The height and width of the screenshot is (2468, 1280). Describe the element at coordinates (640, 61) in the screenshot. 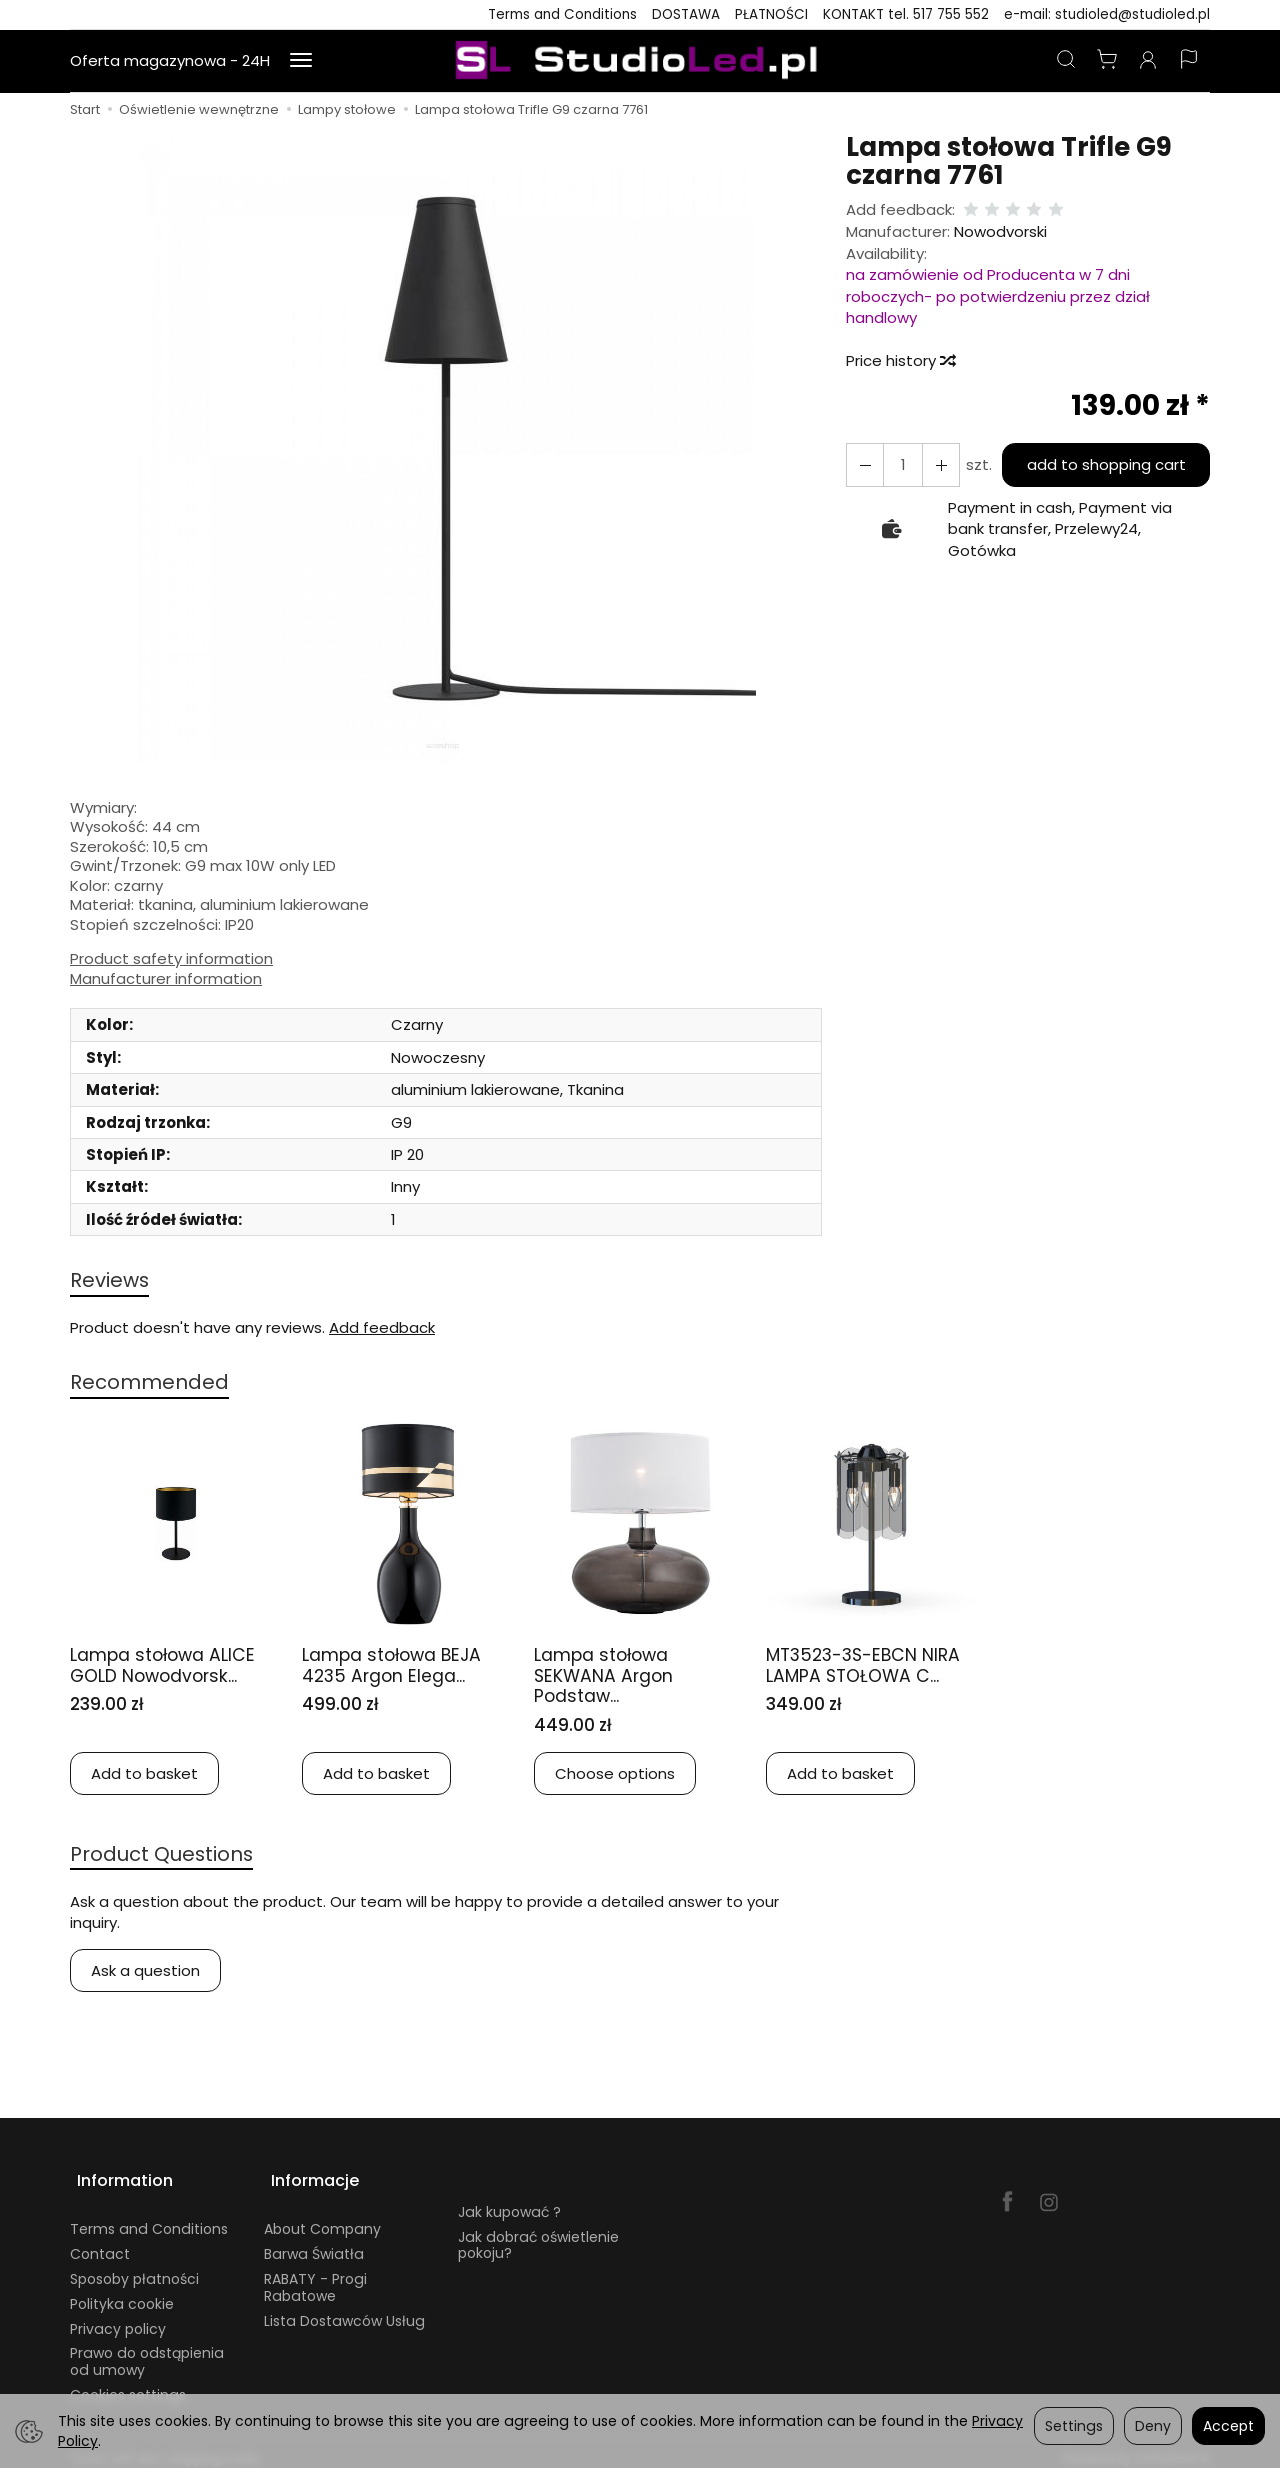

I see `[Homepage]` at that location.